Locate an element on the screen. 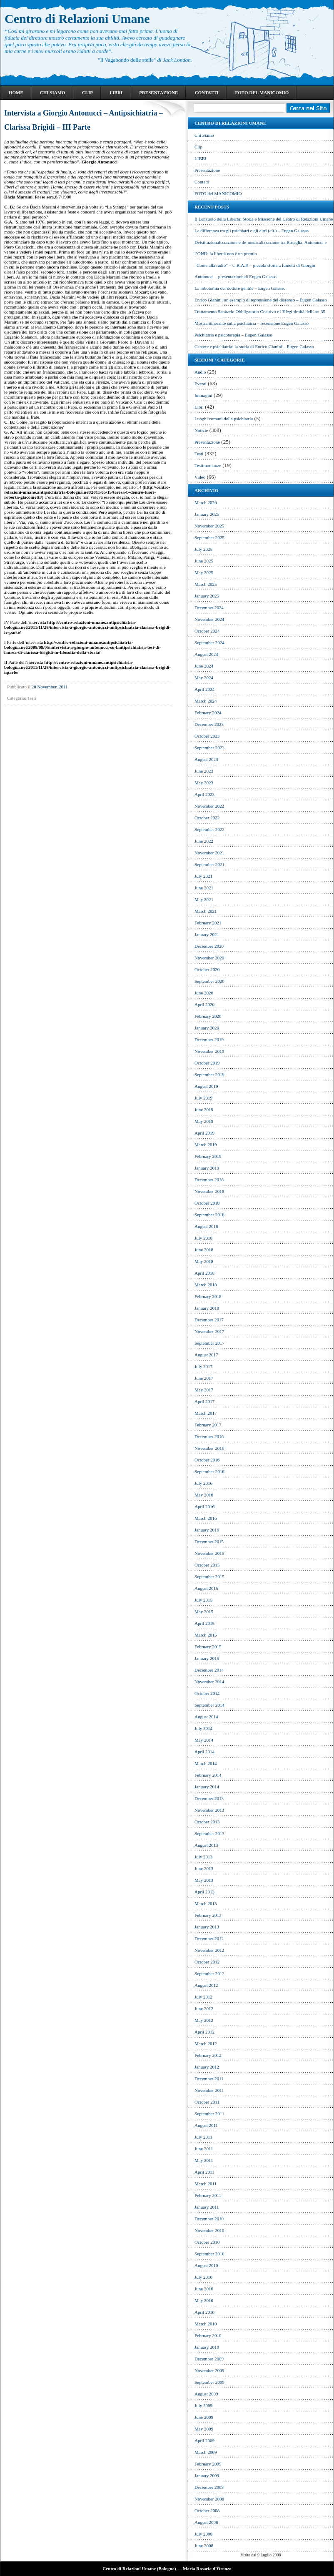 The height and width of the screenshot is (2576, 334). December 2008 is located at coordinates (209, 2487).